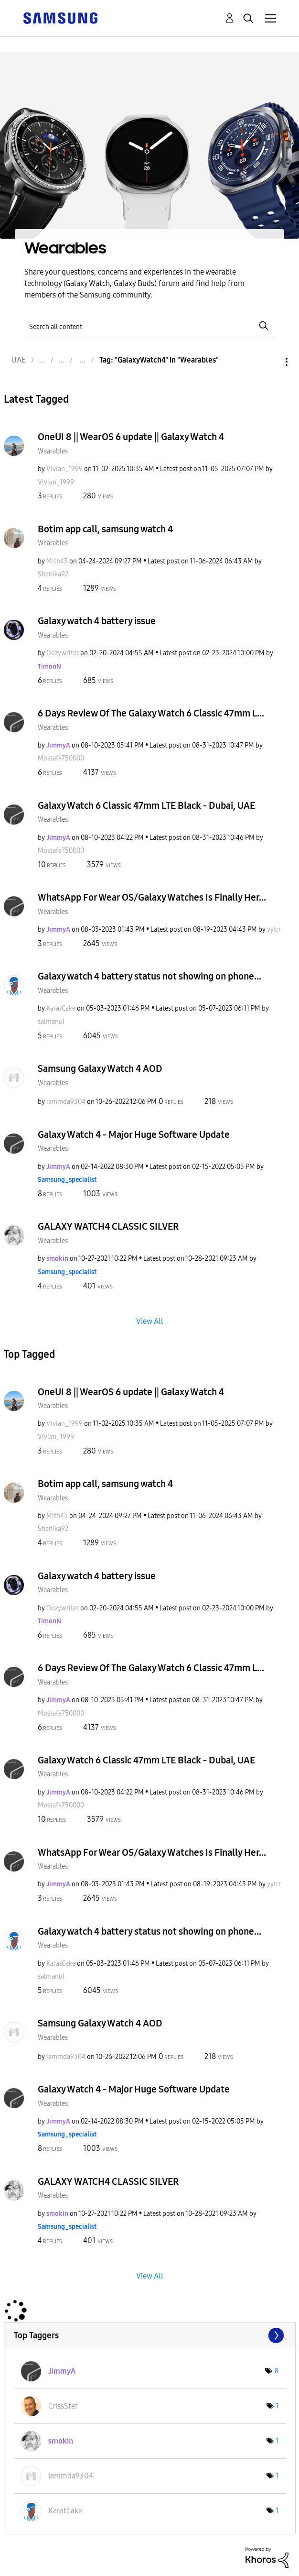 The height and width of the screenshot is (2576, 299). I want to click on OneUI 8 || WearOS 6 update || Galaxy Watch 4, so click(131, 436).